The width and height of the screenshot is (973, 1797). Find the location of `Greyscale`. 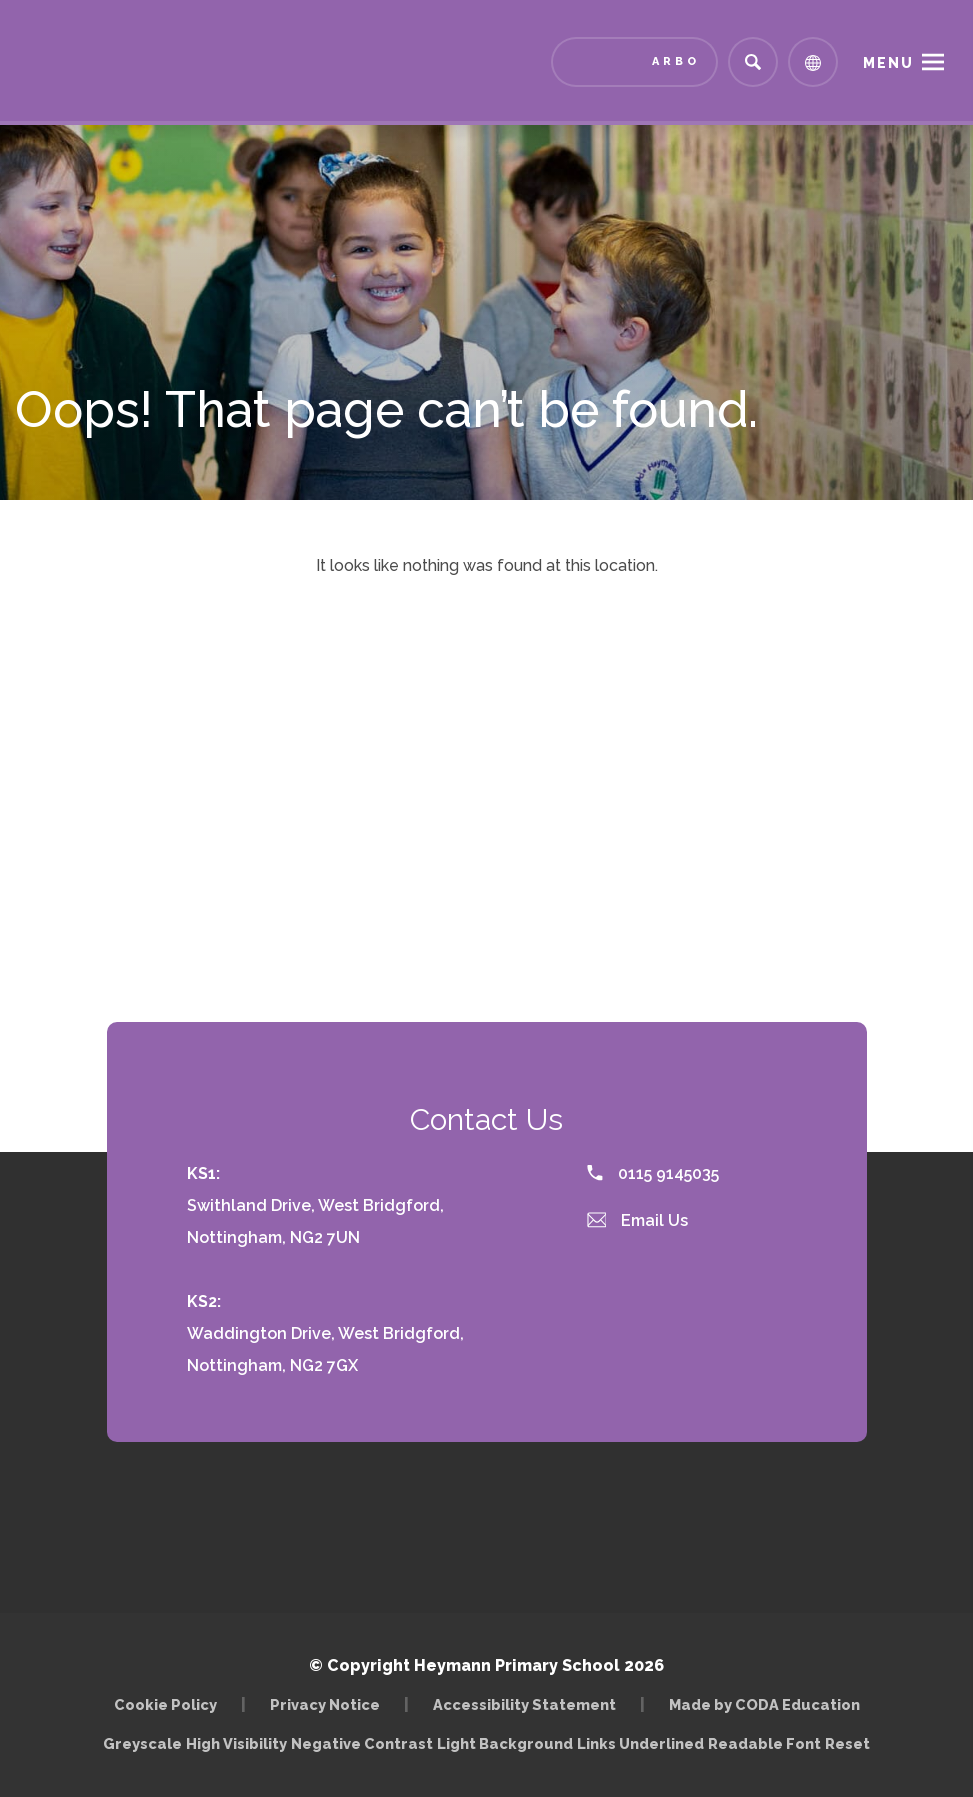

Greyscale is located at coordinates (142, 1743).